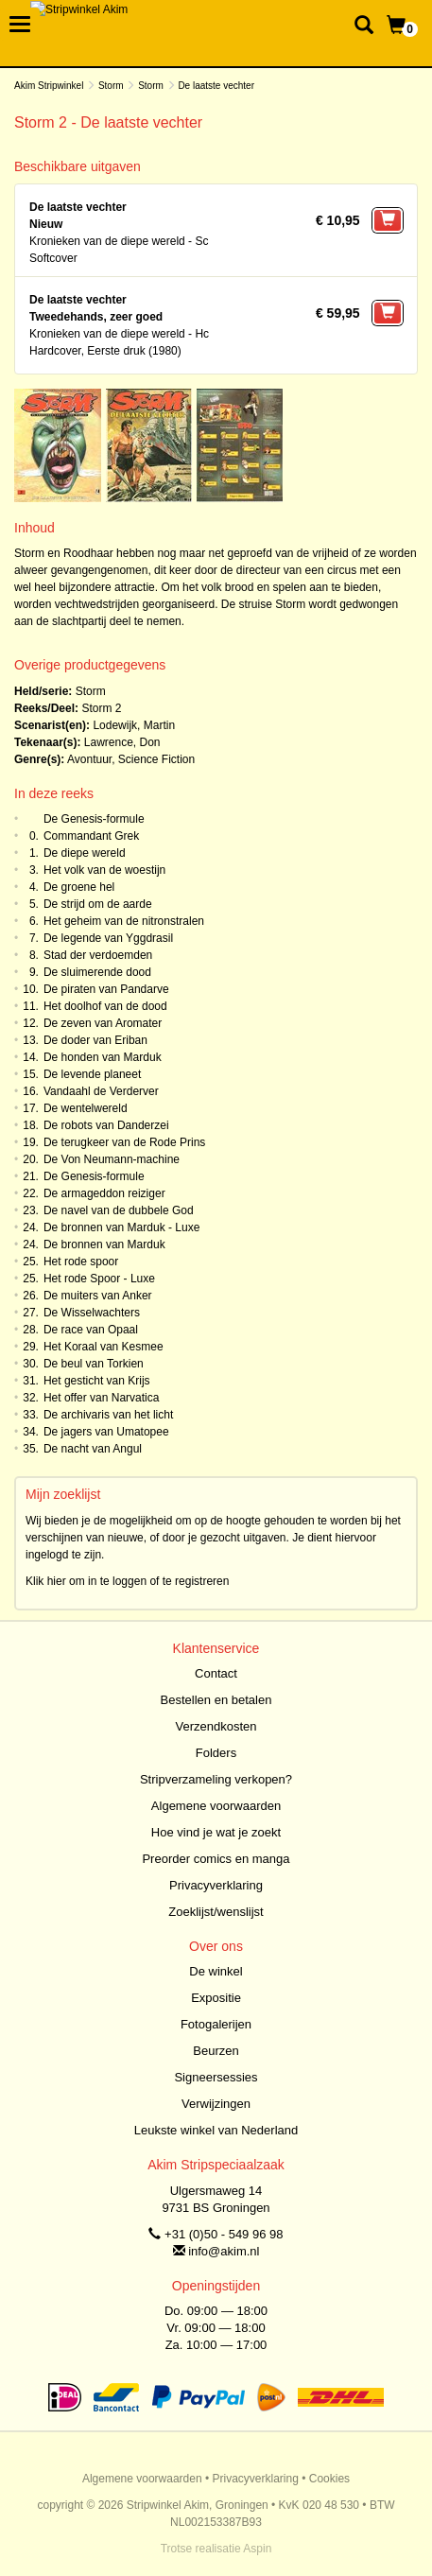 The height and width of the screenshot is (2576, 432). I want to click on Folders, so click(216, 1753).